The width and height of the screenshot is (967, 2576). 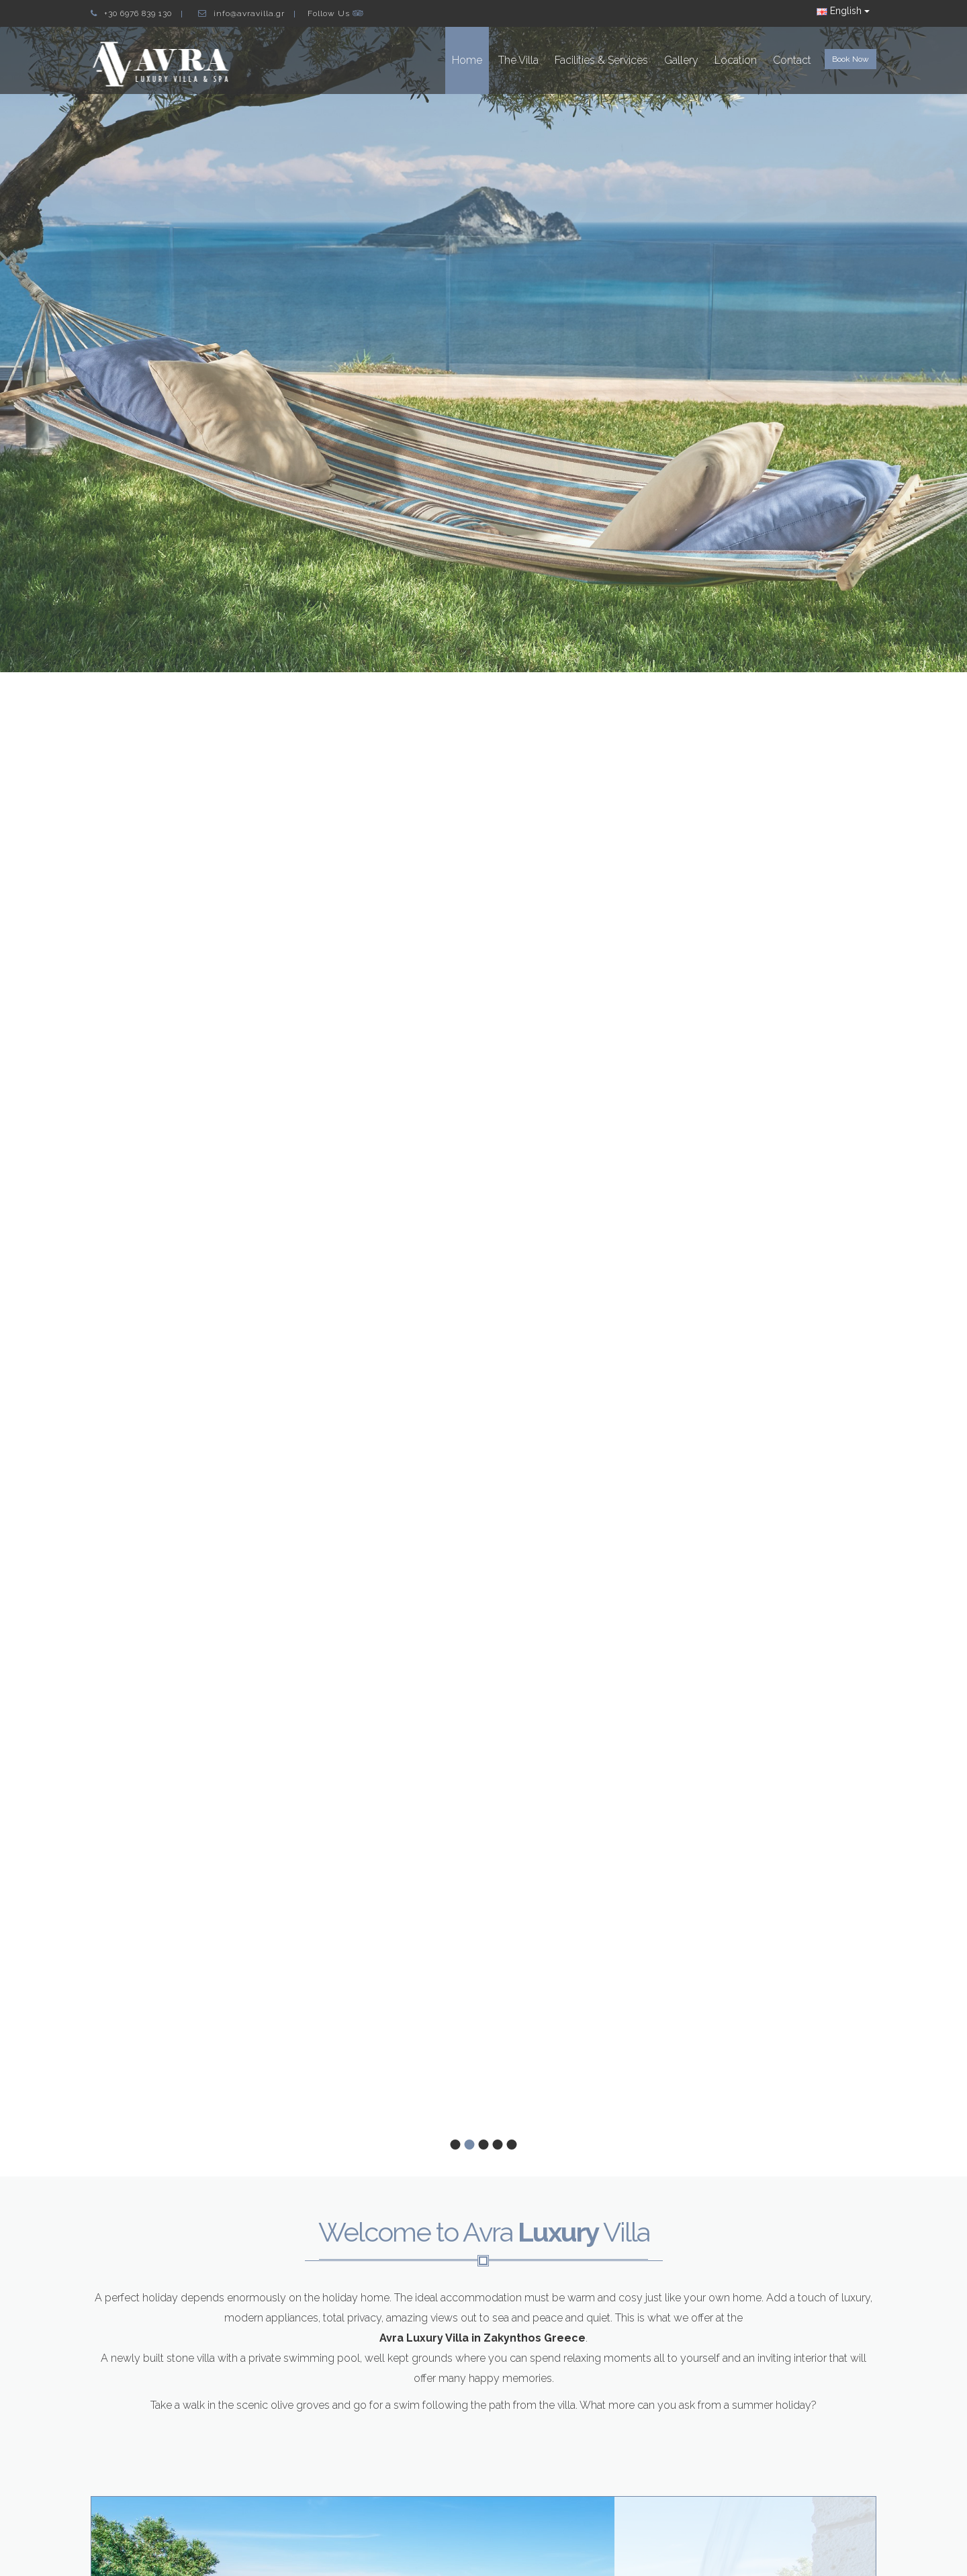 What do you see at coordinates (681, 60) in the screenshot?
I see `Gallery` at bounding box center [681, 60].